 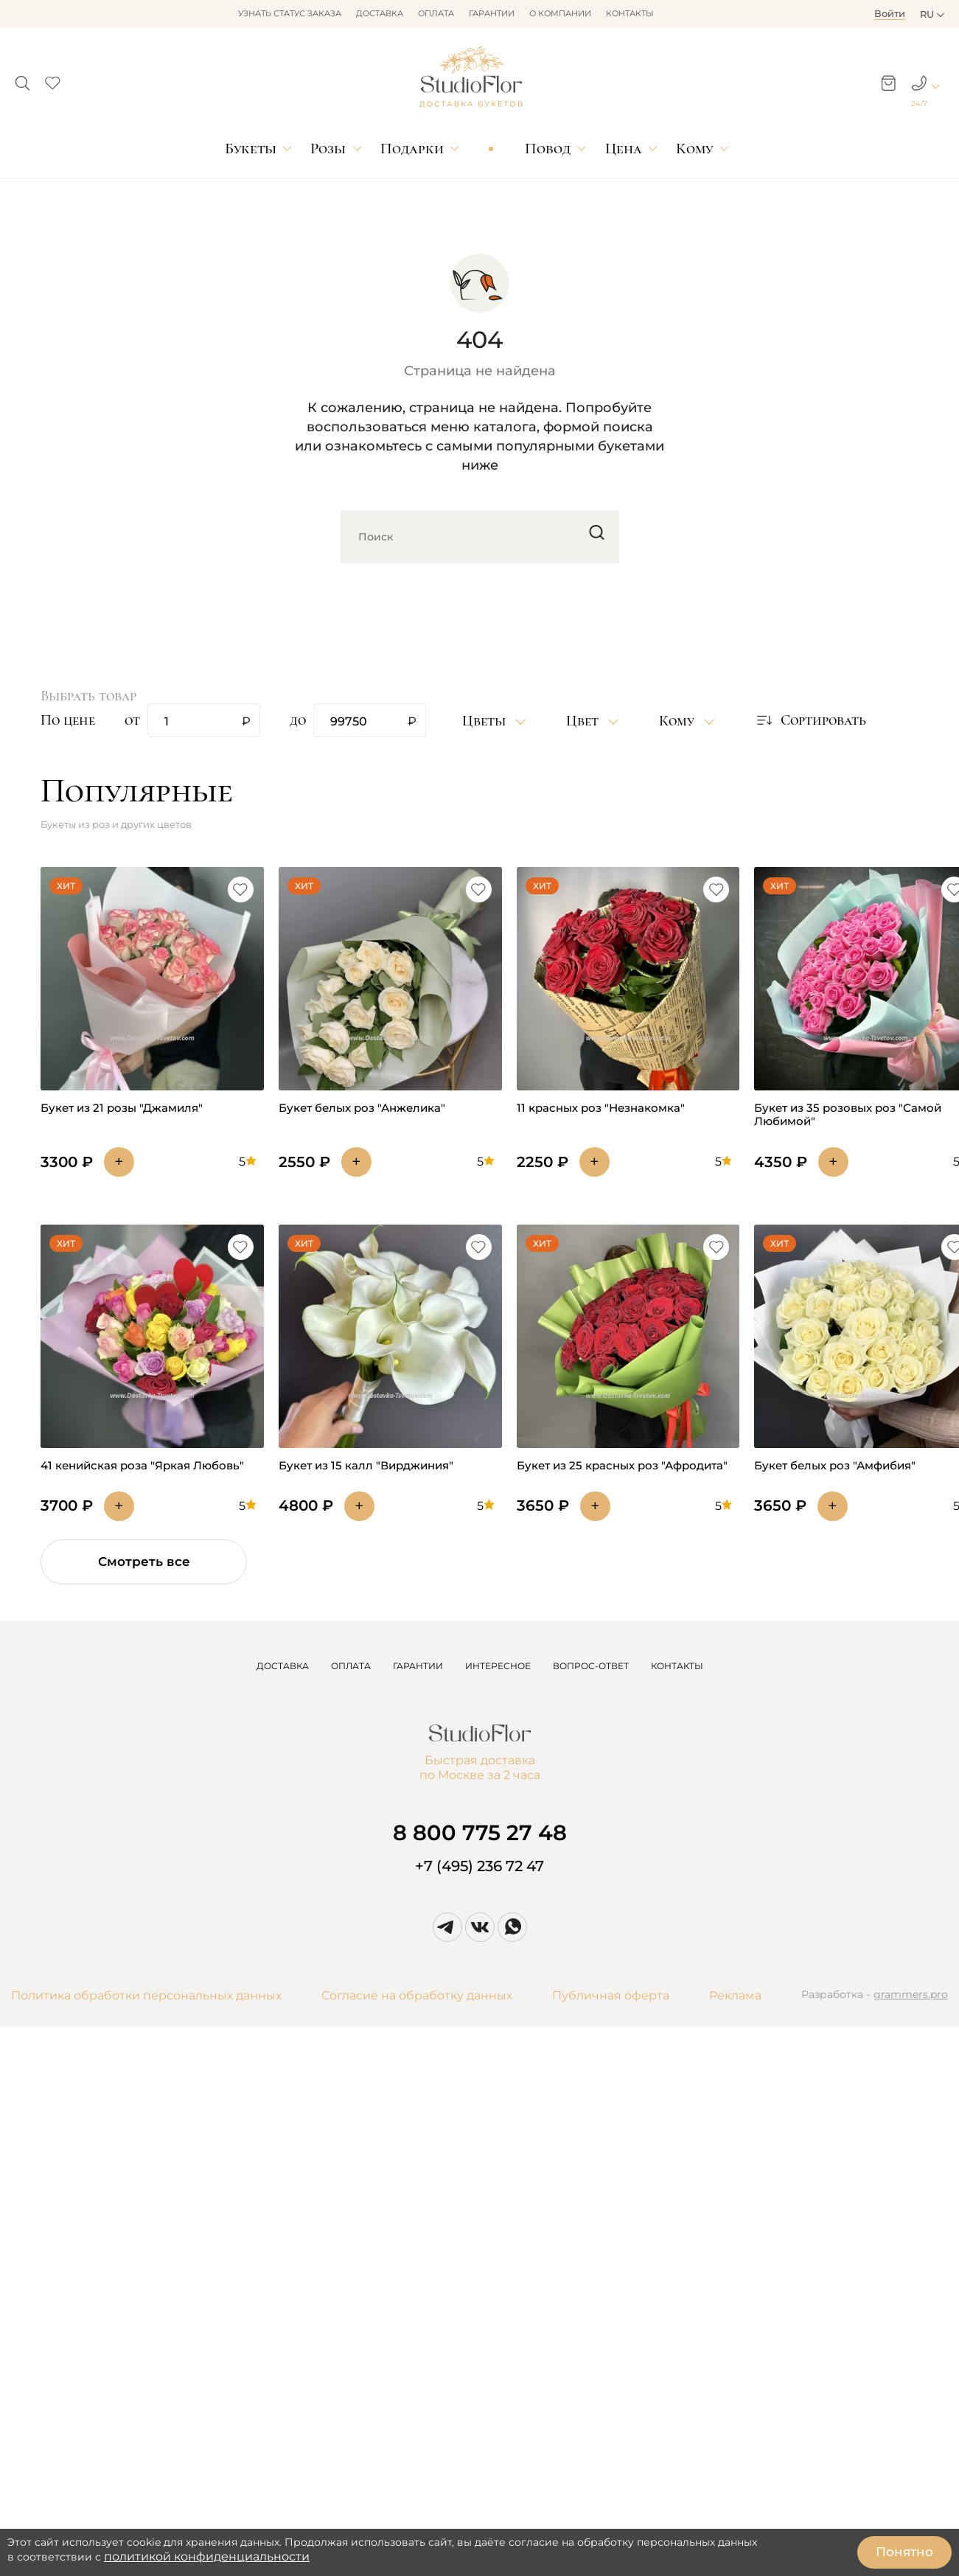 I want to click on 8 800 775 27 48, so click(x=480, y=1832).